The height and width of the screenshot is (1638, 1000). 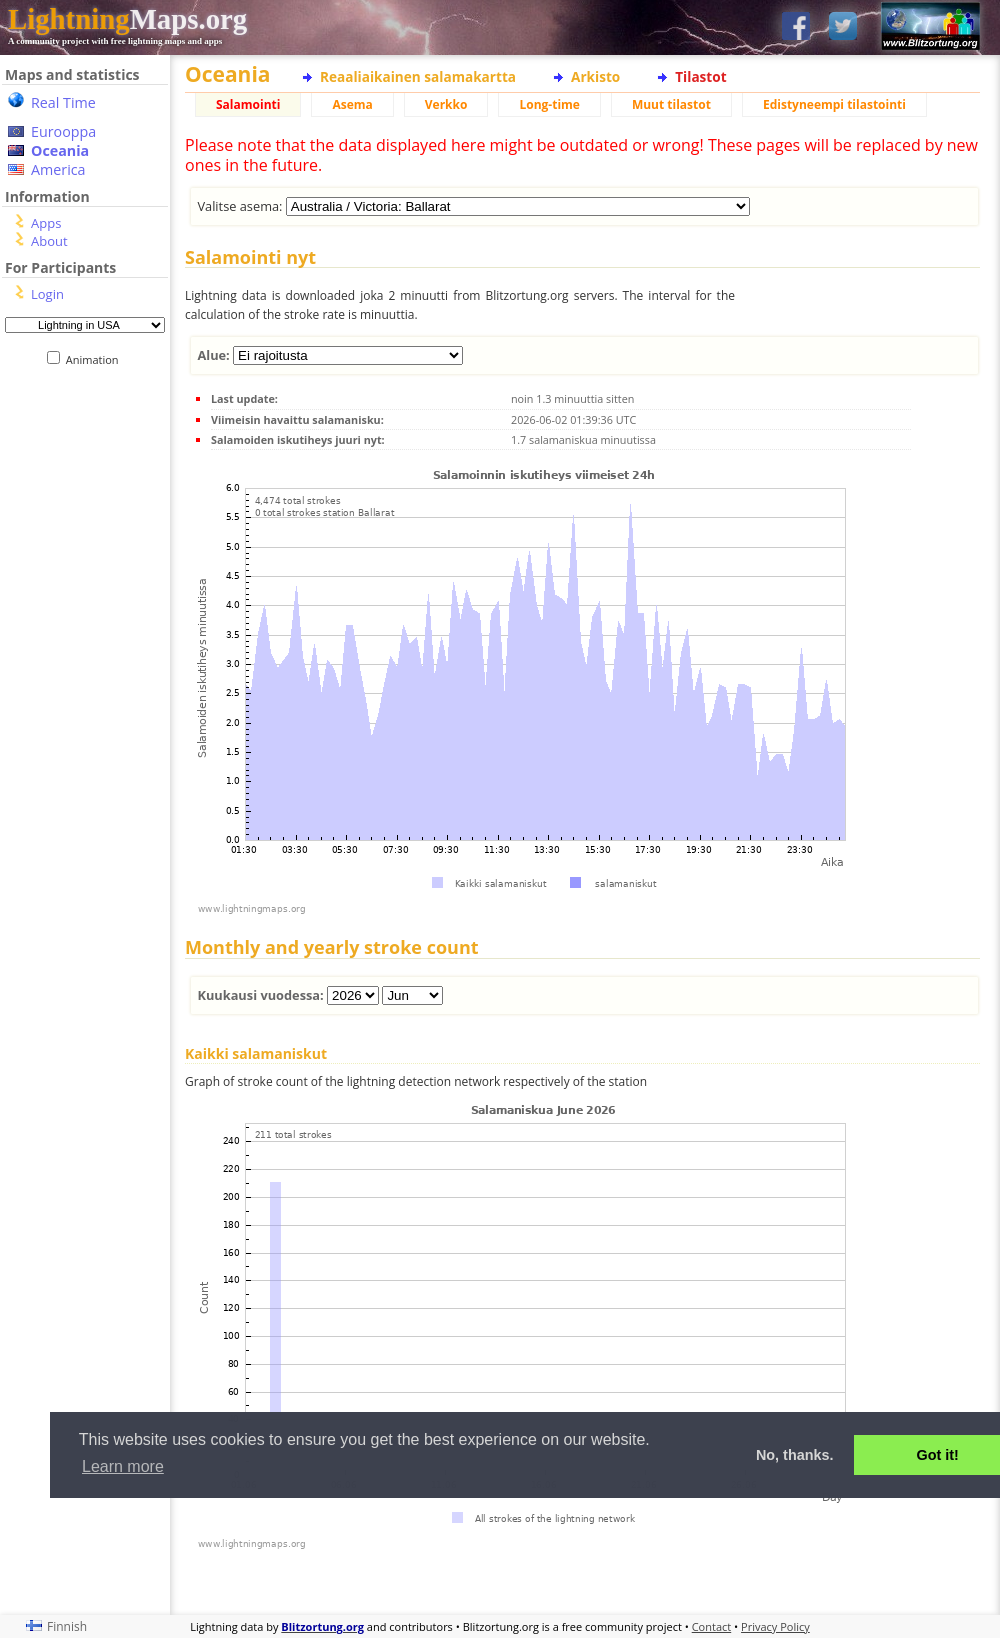 What do you see at coordinates (248, 104) in the screenshot?
I see `Salamointi` at bounding box center [248, 104].